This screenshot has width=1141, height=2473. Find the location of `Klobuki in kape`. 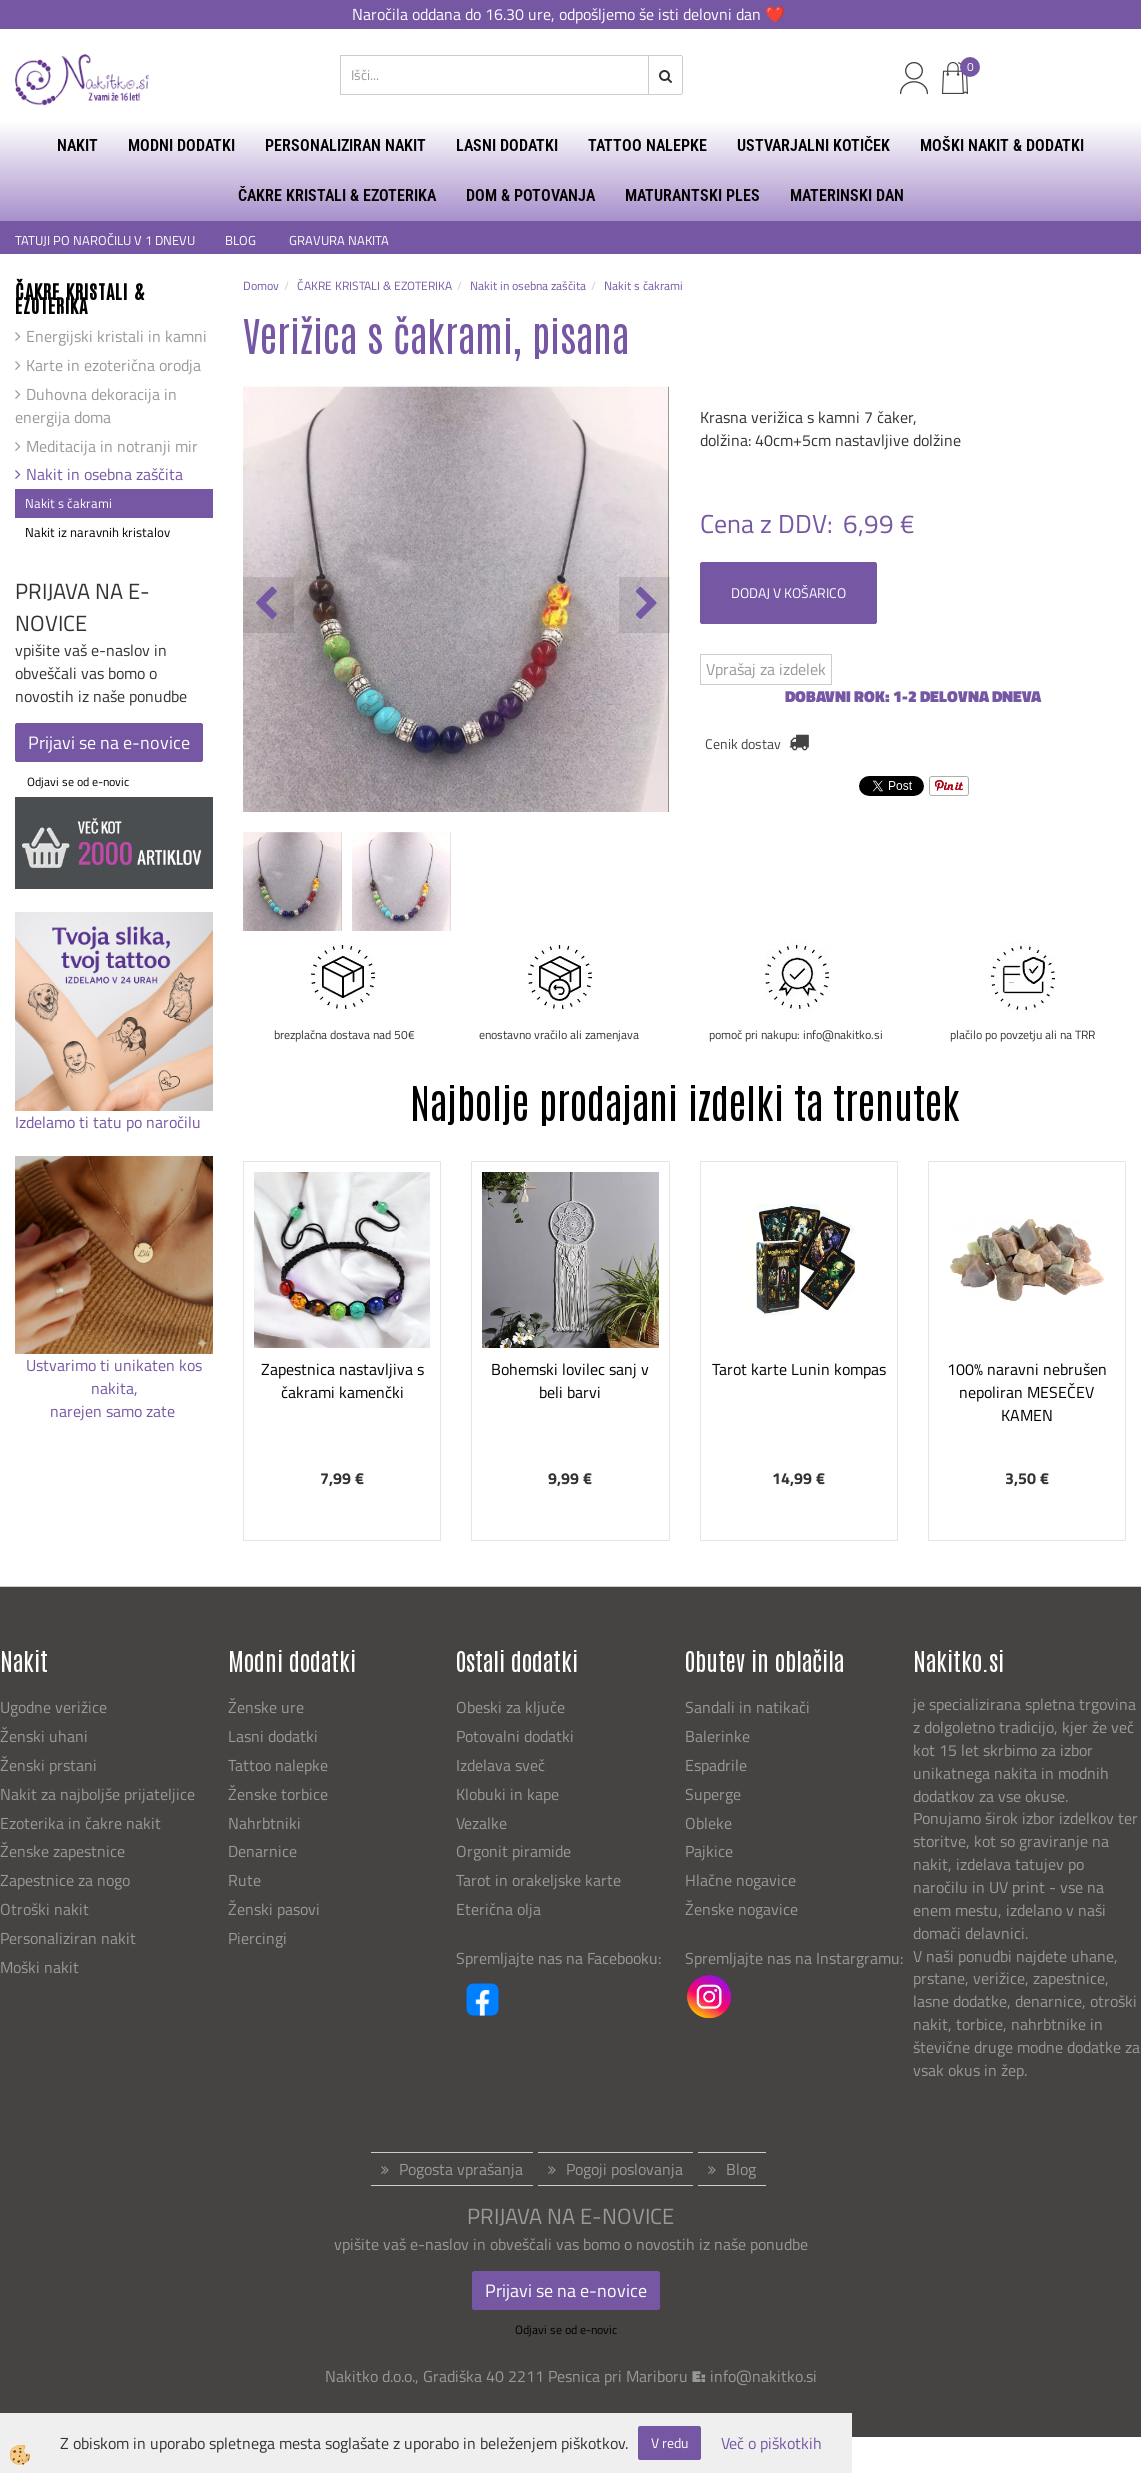

Klobuki in kape is located at coordinates (507, 1794).